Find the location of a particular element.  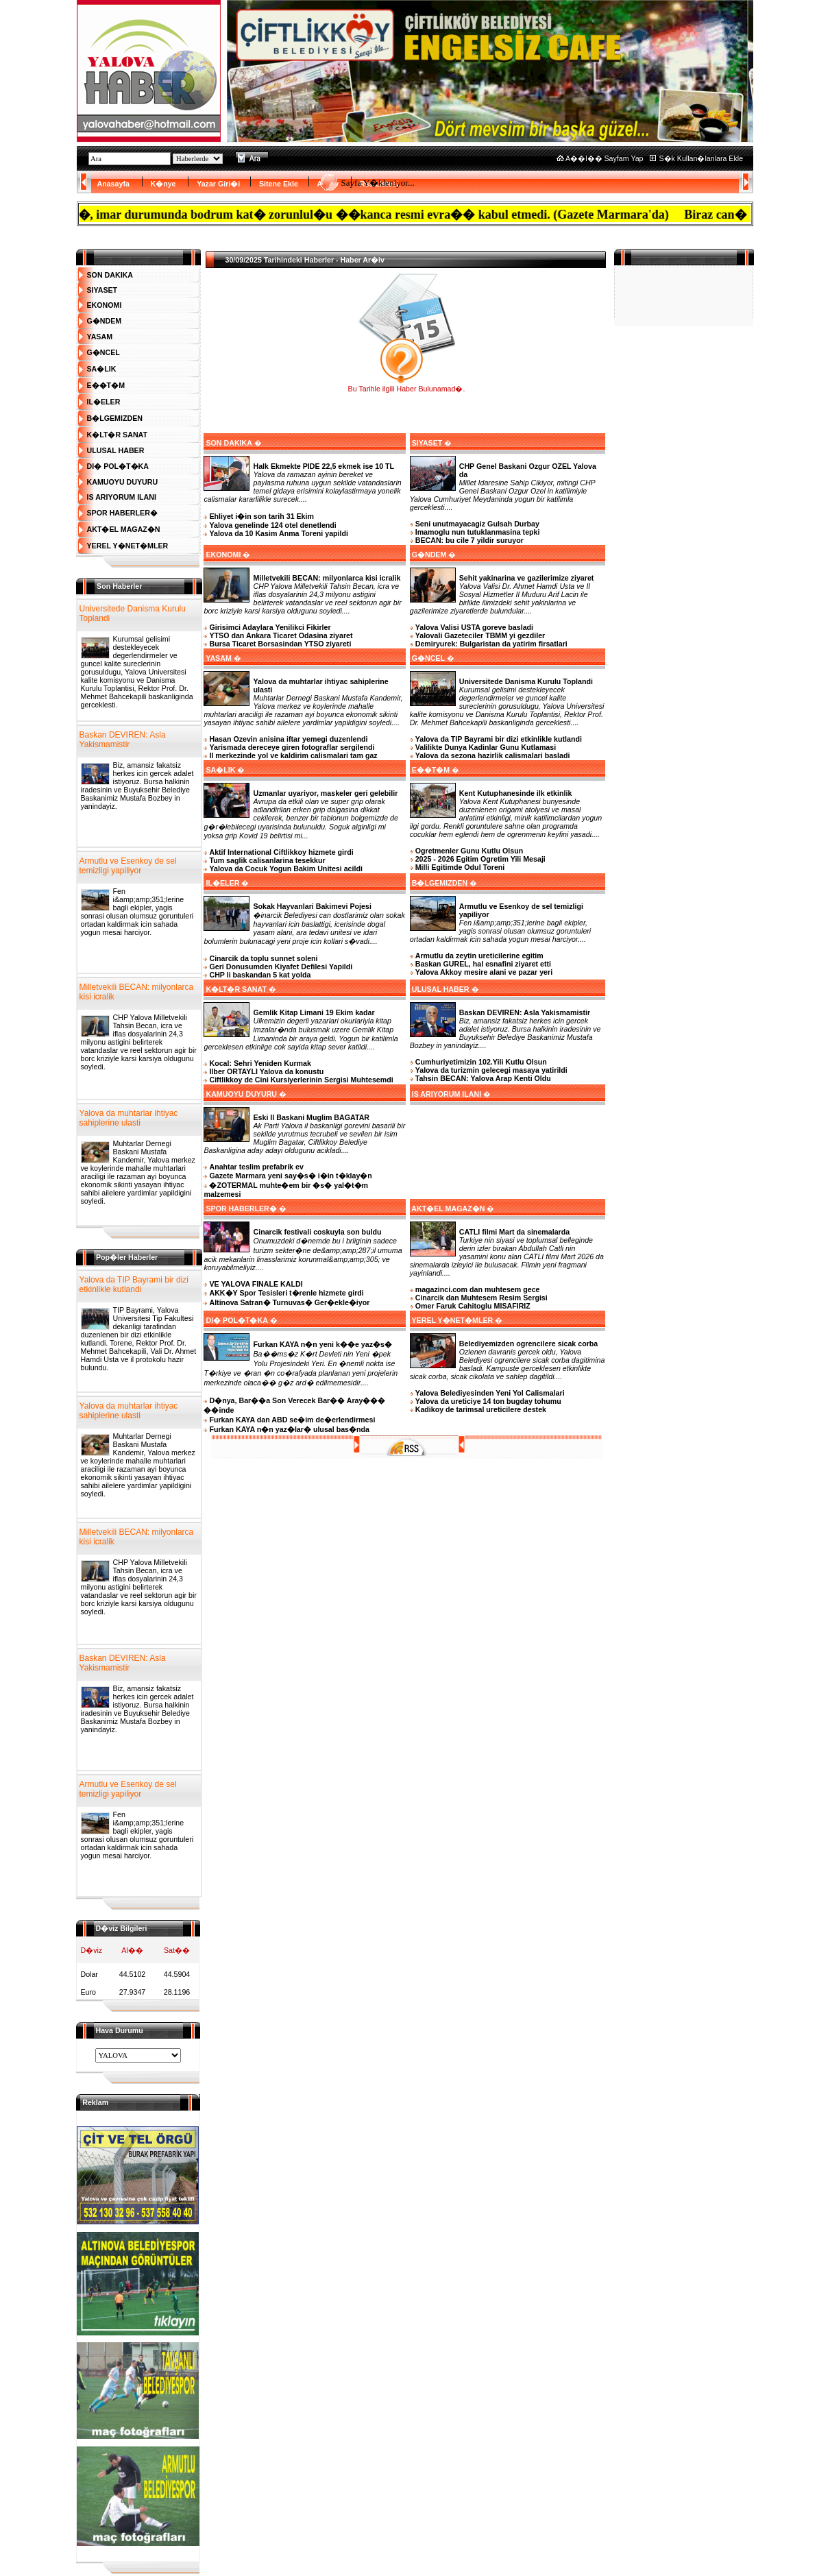

SA�LIK is located at coordinates (102, 369).